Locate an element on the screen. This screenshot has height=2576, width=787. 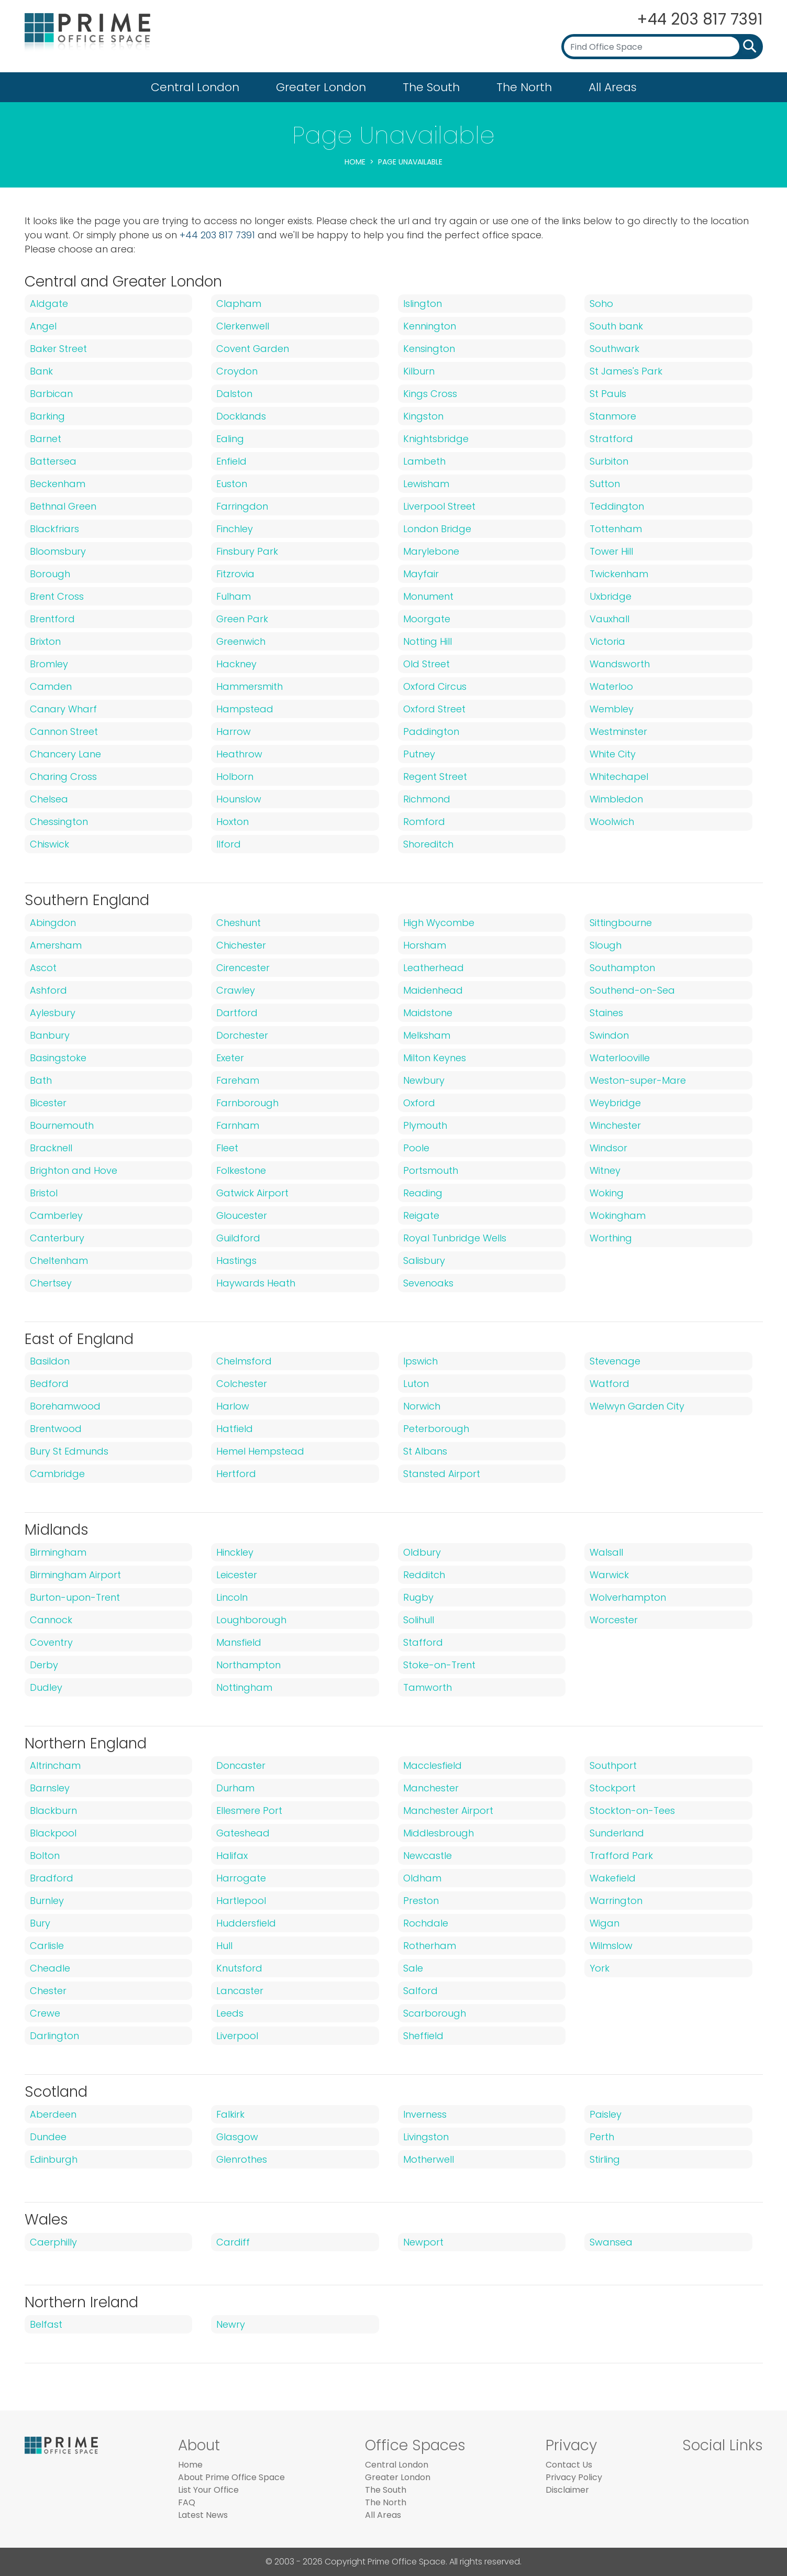
Crewe is located at coordinates (45, 2013).